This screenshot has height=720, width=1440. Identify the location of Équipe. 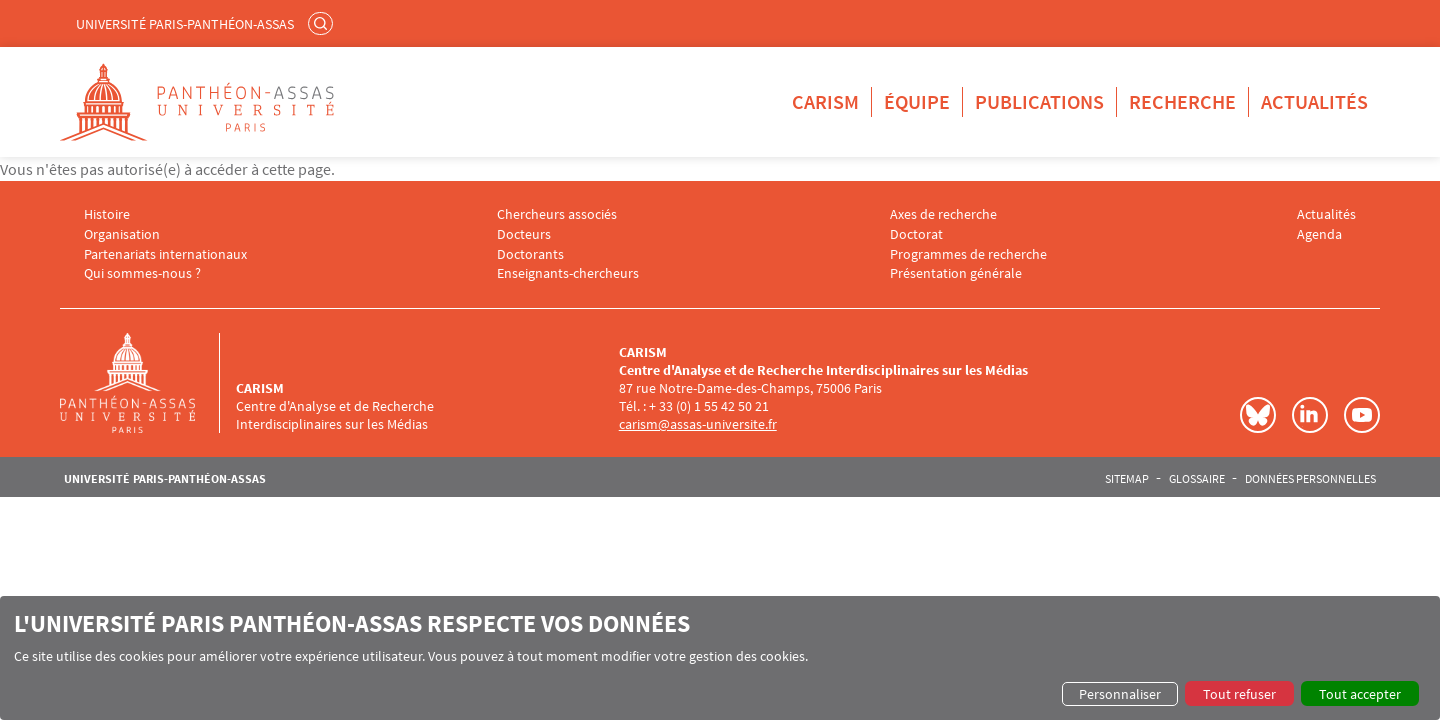
(917, 101).